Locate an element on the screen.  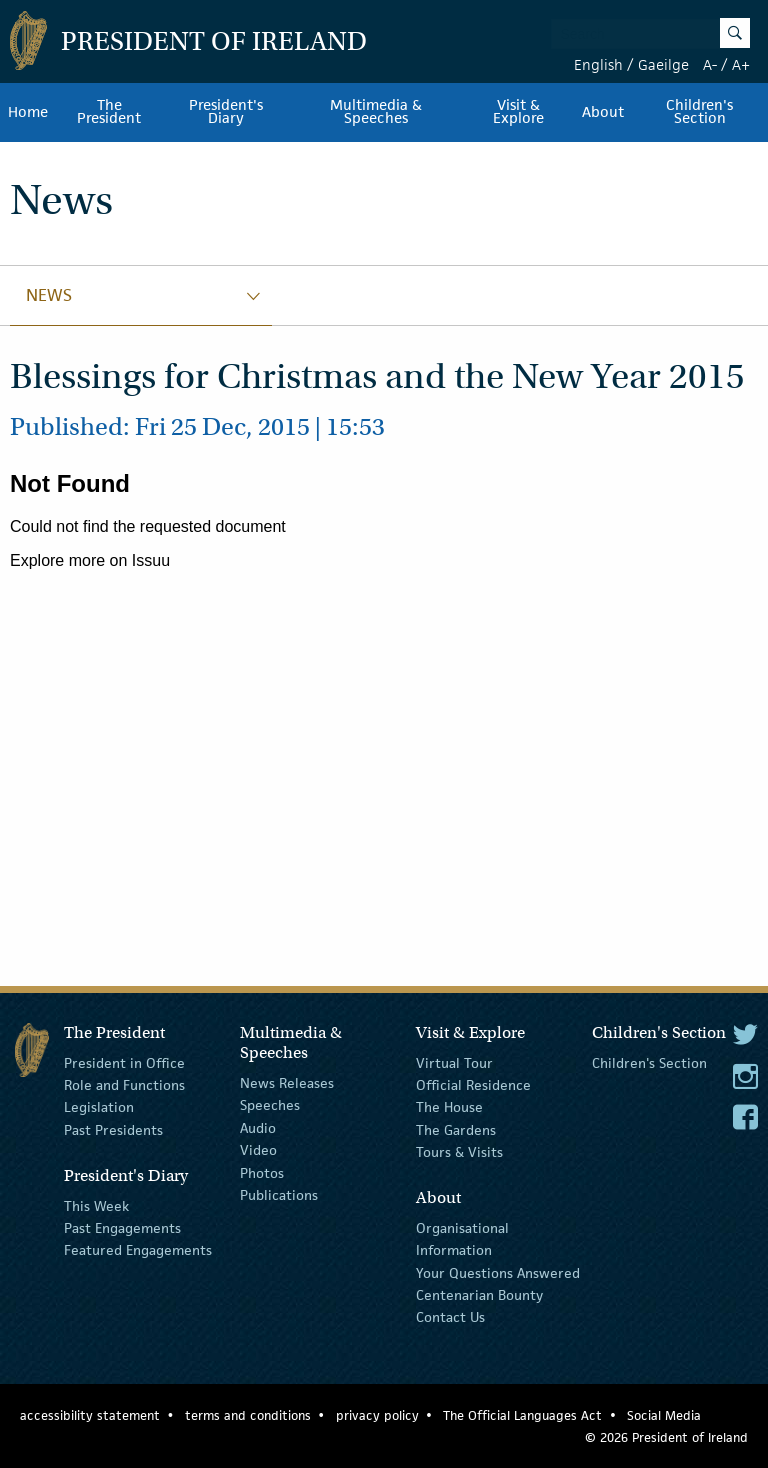
Past Engagements is located at coordinates (122, 1228).